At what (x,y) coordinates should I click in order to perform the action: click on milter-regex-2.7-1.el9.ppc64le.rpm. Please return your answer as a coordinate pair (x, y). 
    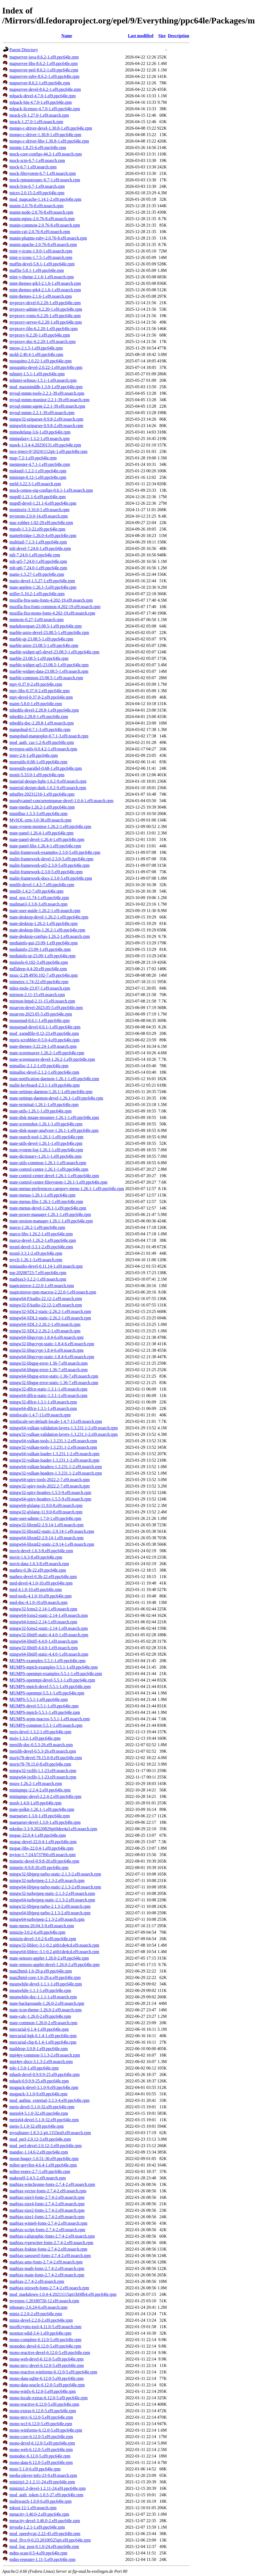
    Looking at the image, I should click on (39, 2171).